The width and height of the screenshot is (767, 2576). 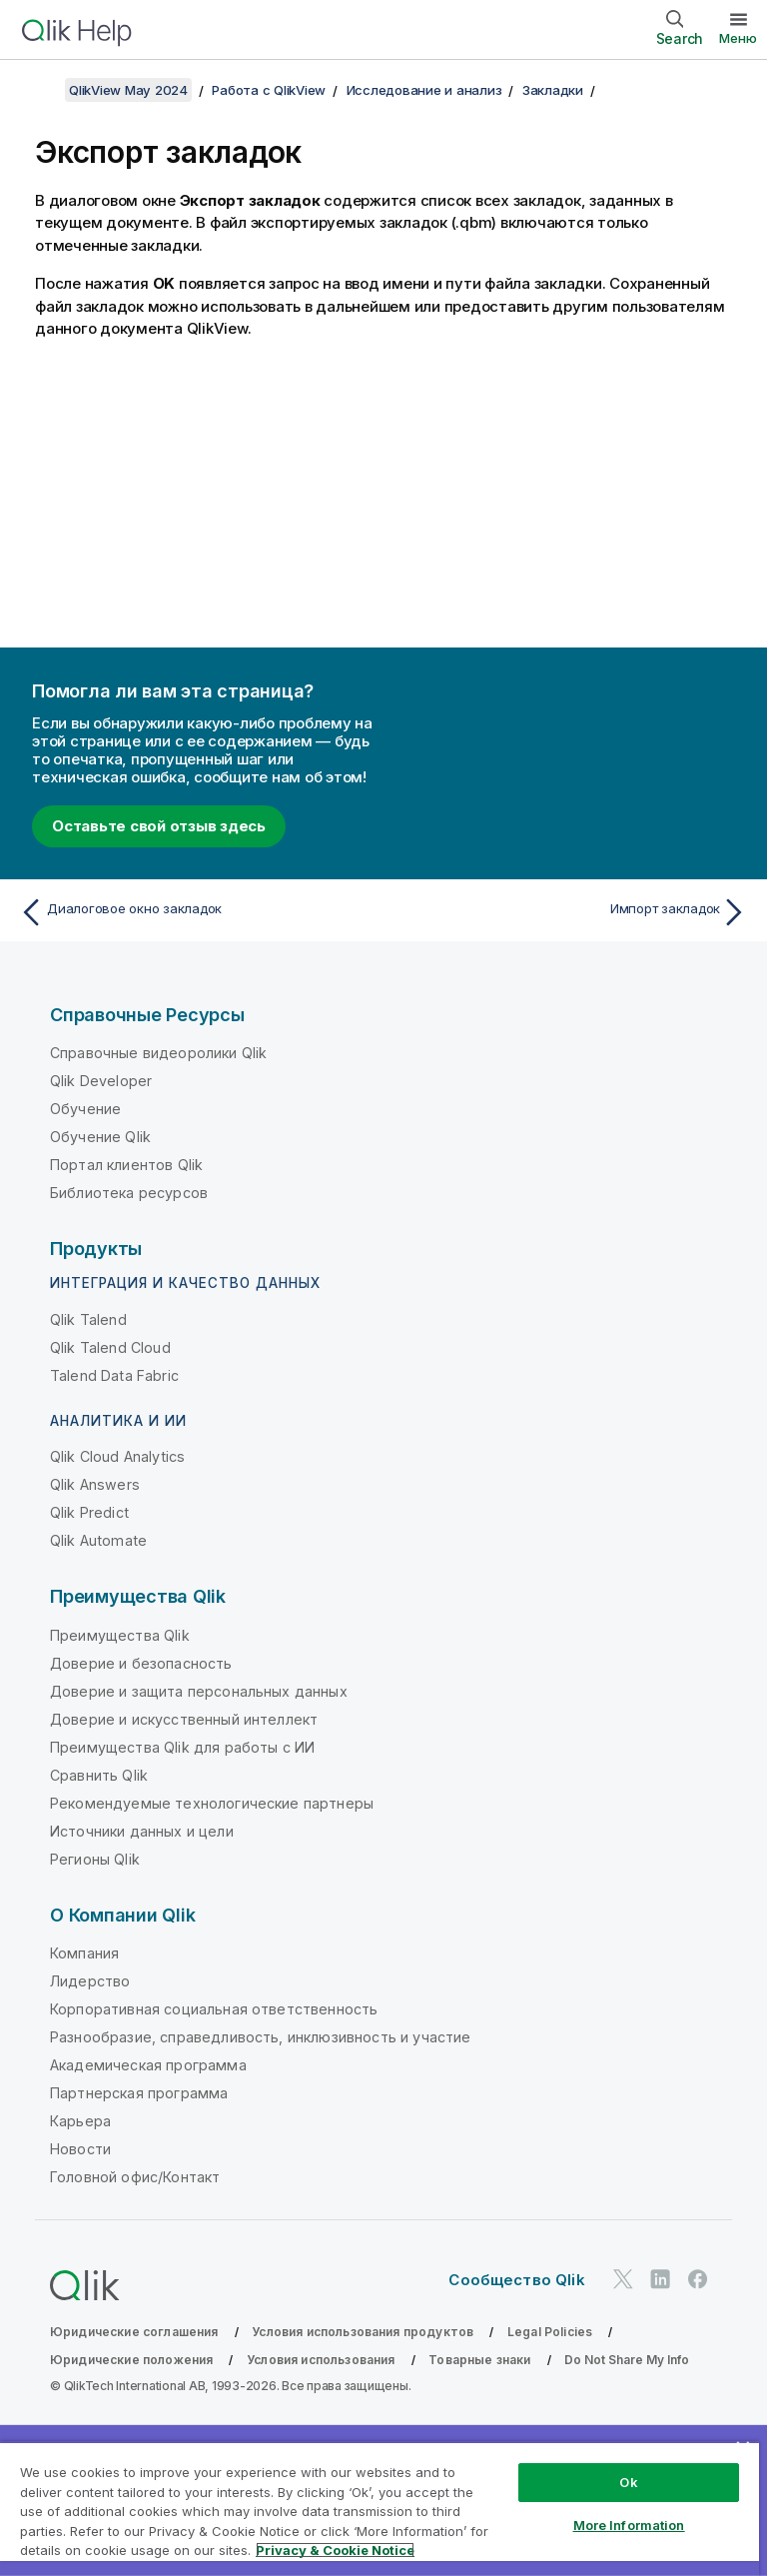 I want to click on Справочные видеоролики Qlik, so click(x=158, y=1052).